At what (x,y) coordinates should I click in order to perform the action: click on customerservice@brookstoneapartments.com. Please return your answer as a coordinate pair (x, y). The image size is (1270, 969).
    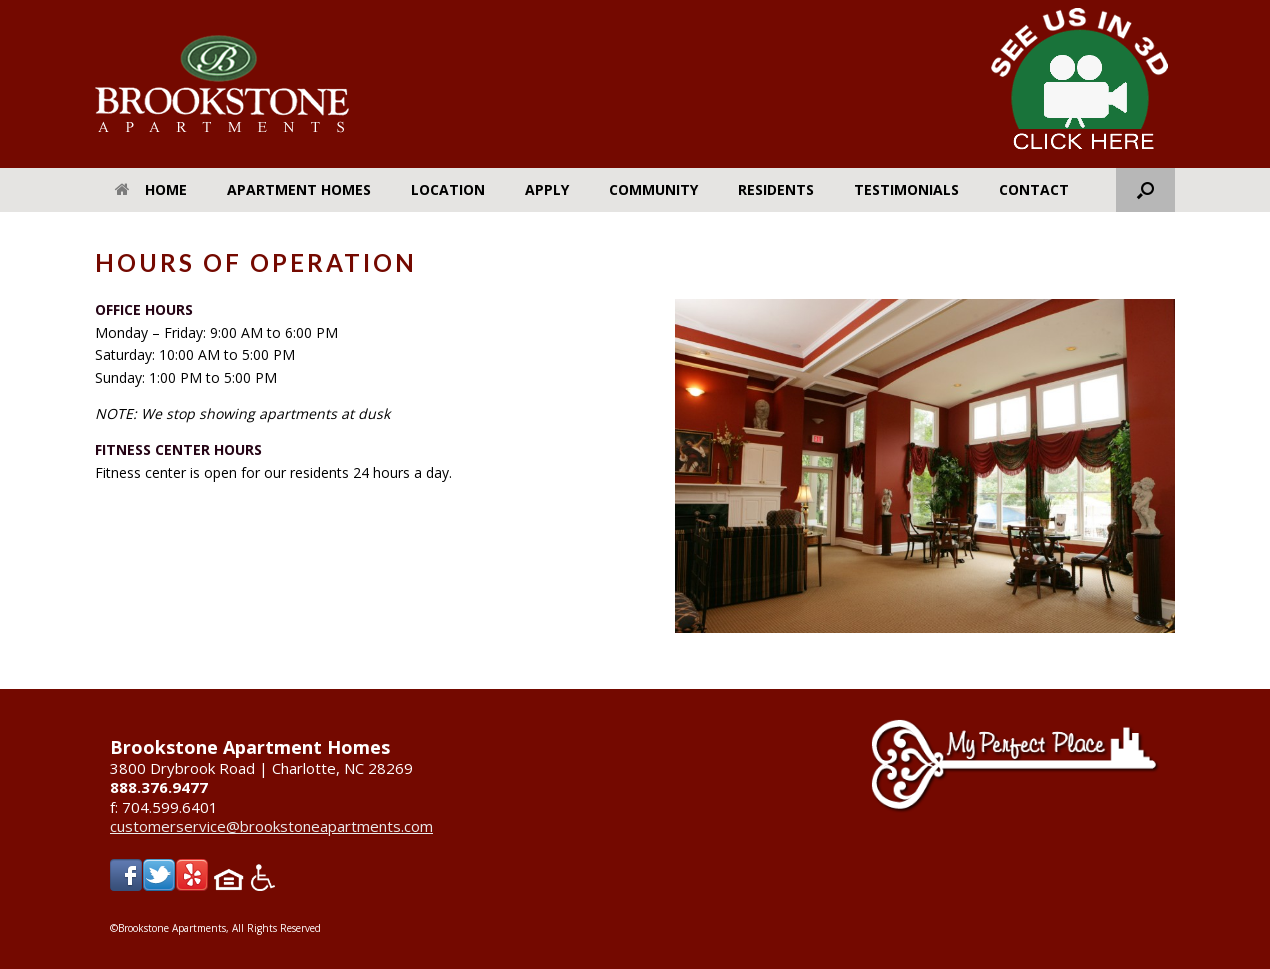
    Looking at the image, I should click on (271, 826).